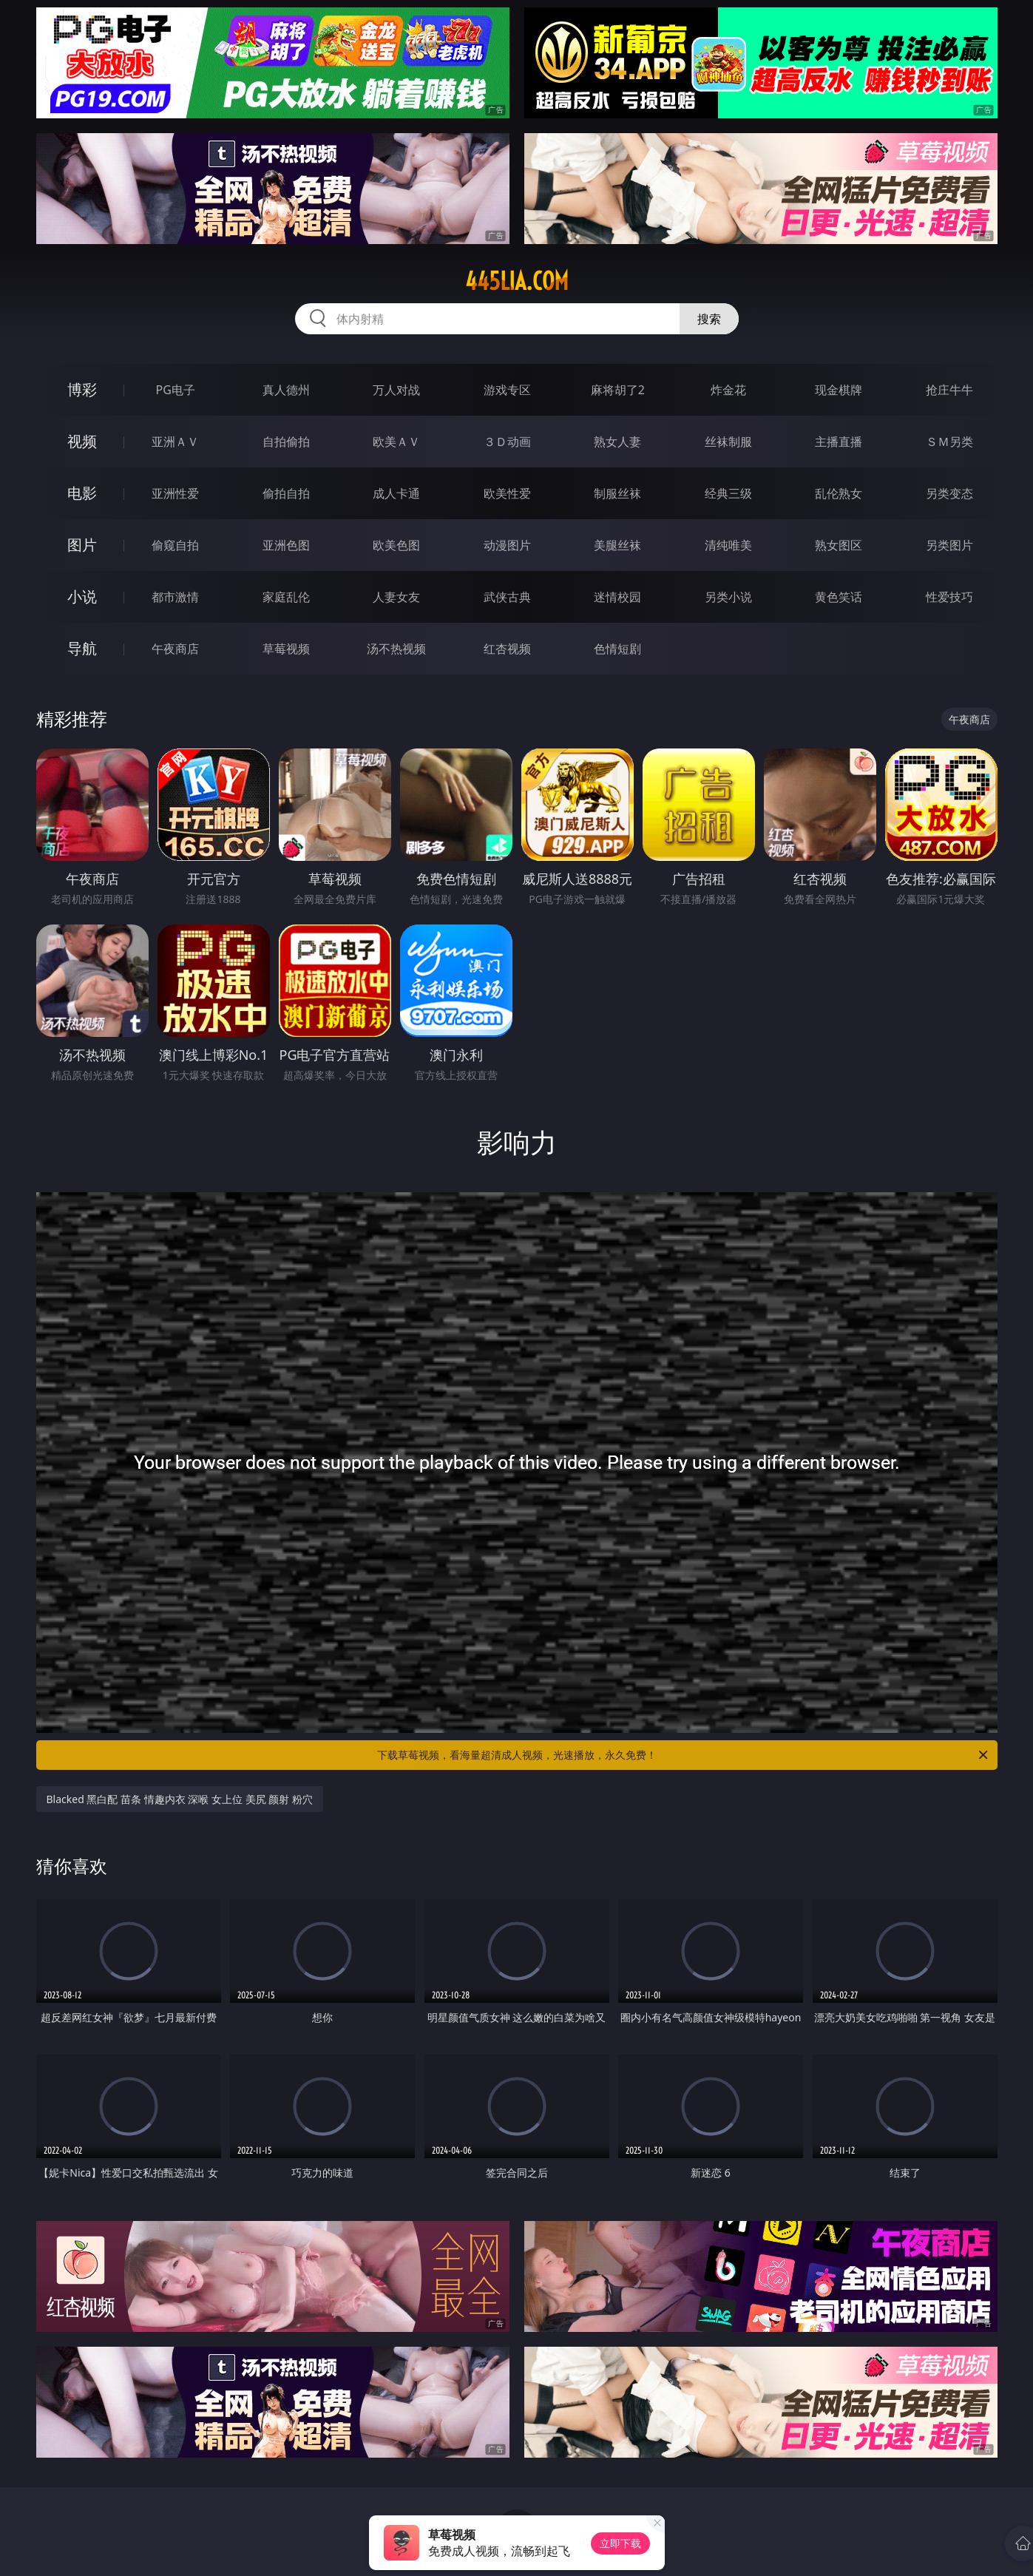 The width and height of the screenshot is (1033, 2576). Describe the element at coordinates (620, 2543) in the screenshot. I see `立即下载` at that location.